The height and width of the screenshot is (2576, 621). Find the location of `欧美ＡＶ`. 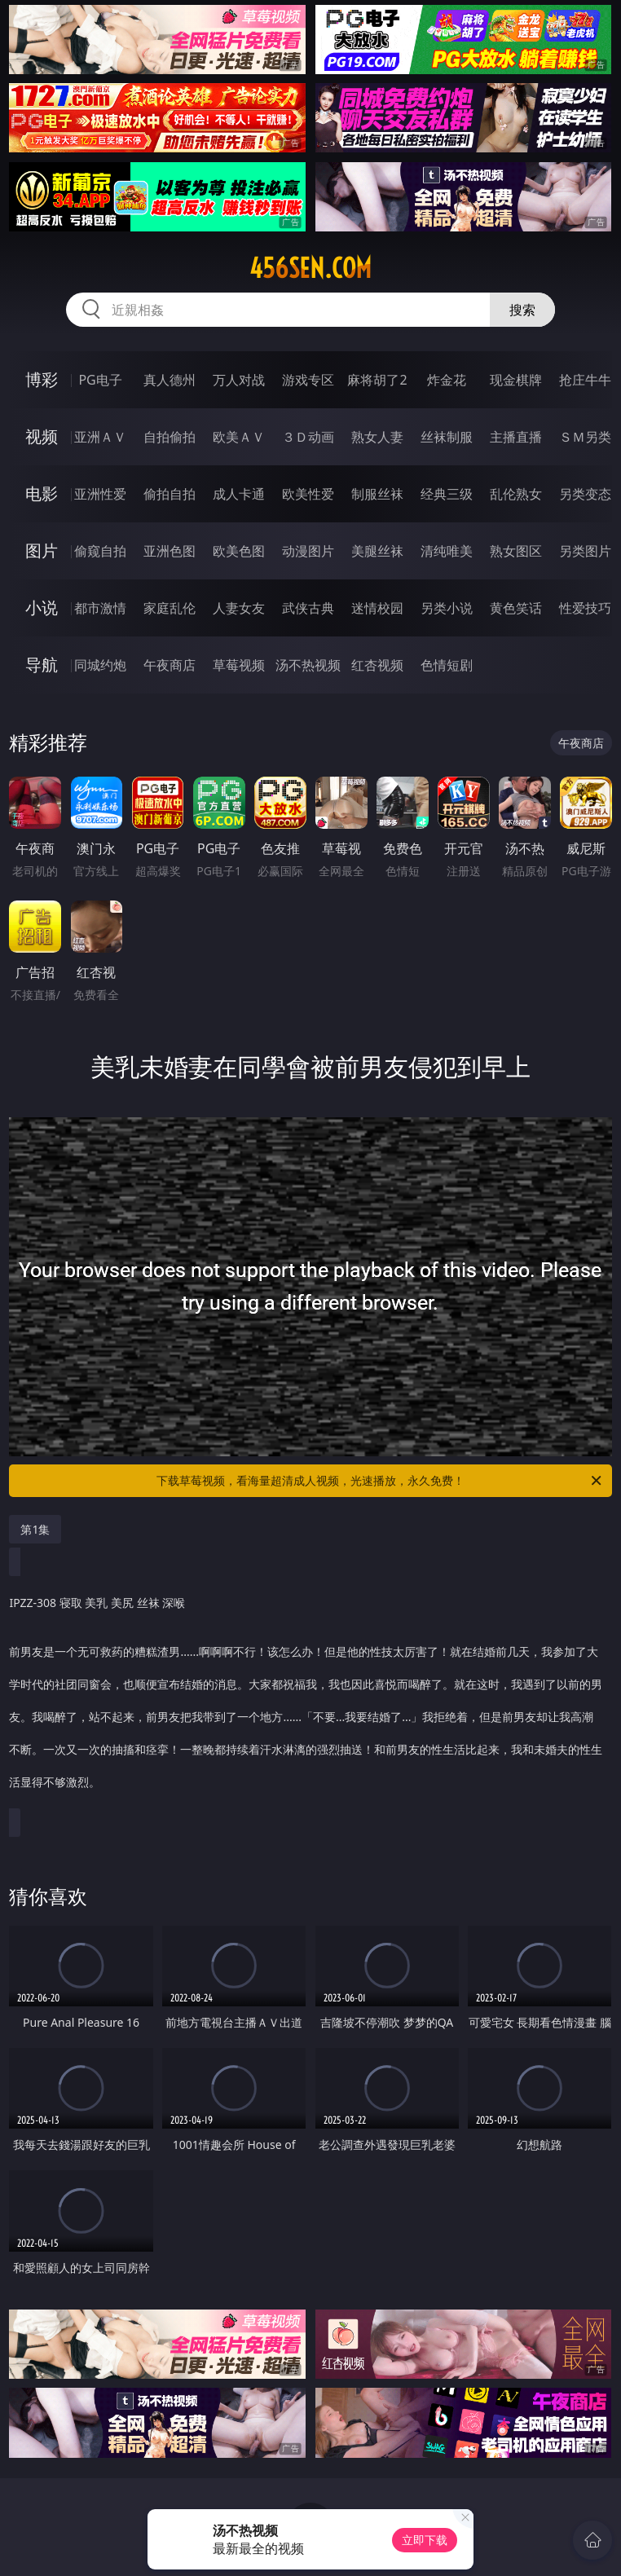

欧美ＡＶ is located at coordinates (239, 437).